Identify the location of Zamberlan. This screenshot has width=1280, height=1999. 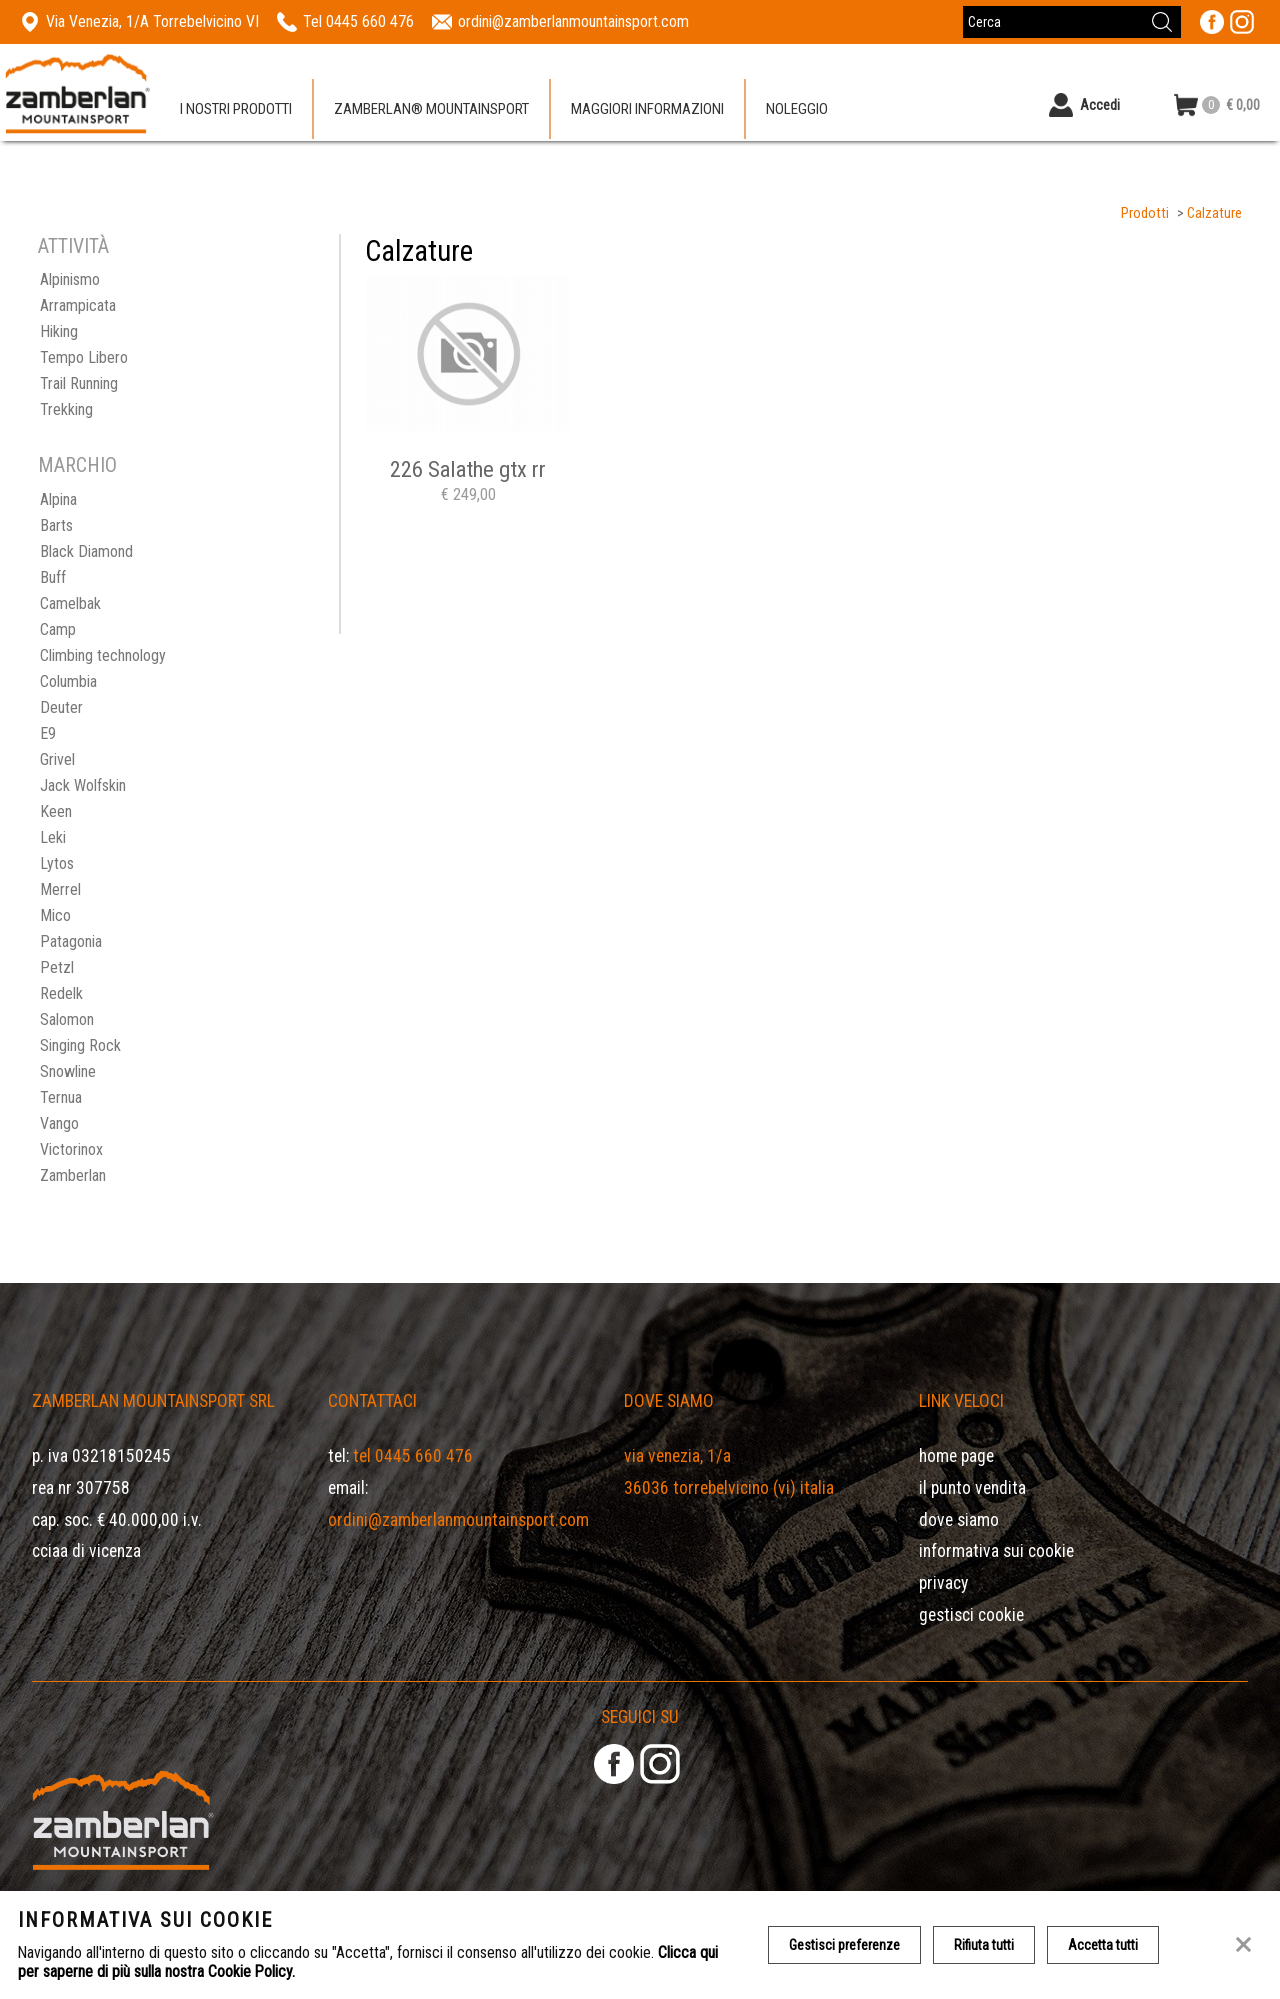
(73, 1175).